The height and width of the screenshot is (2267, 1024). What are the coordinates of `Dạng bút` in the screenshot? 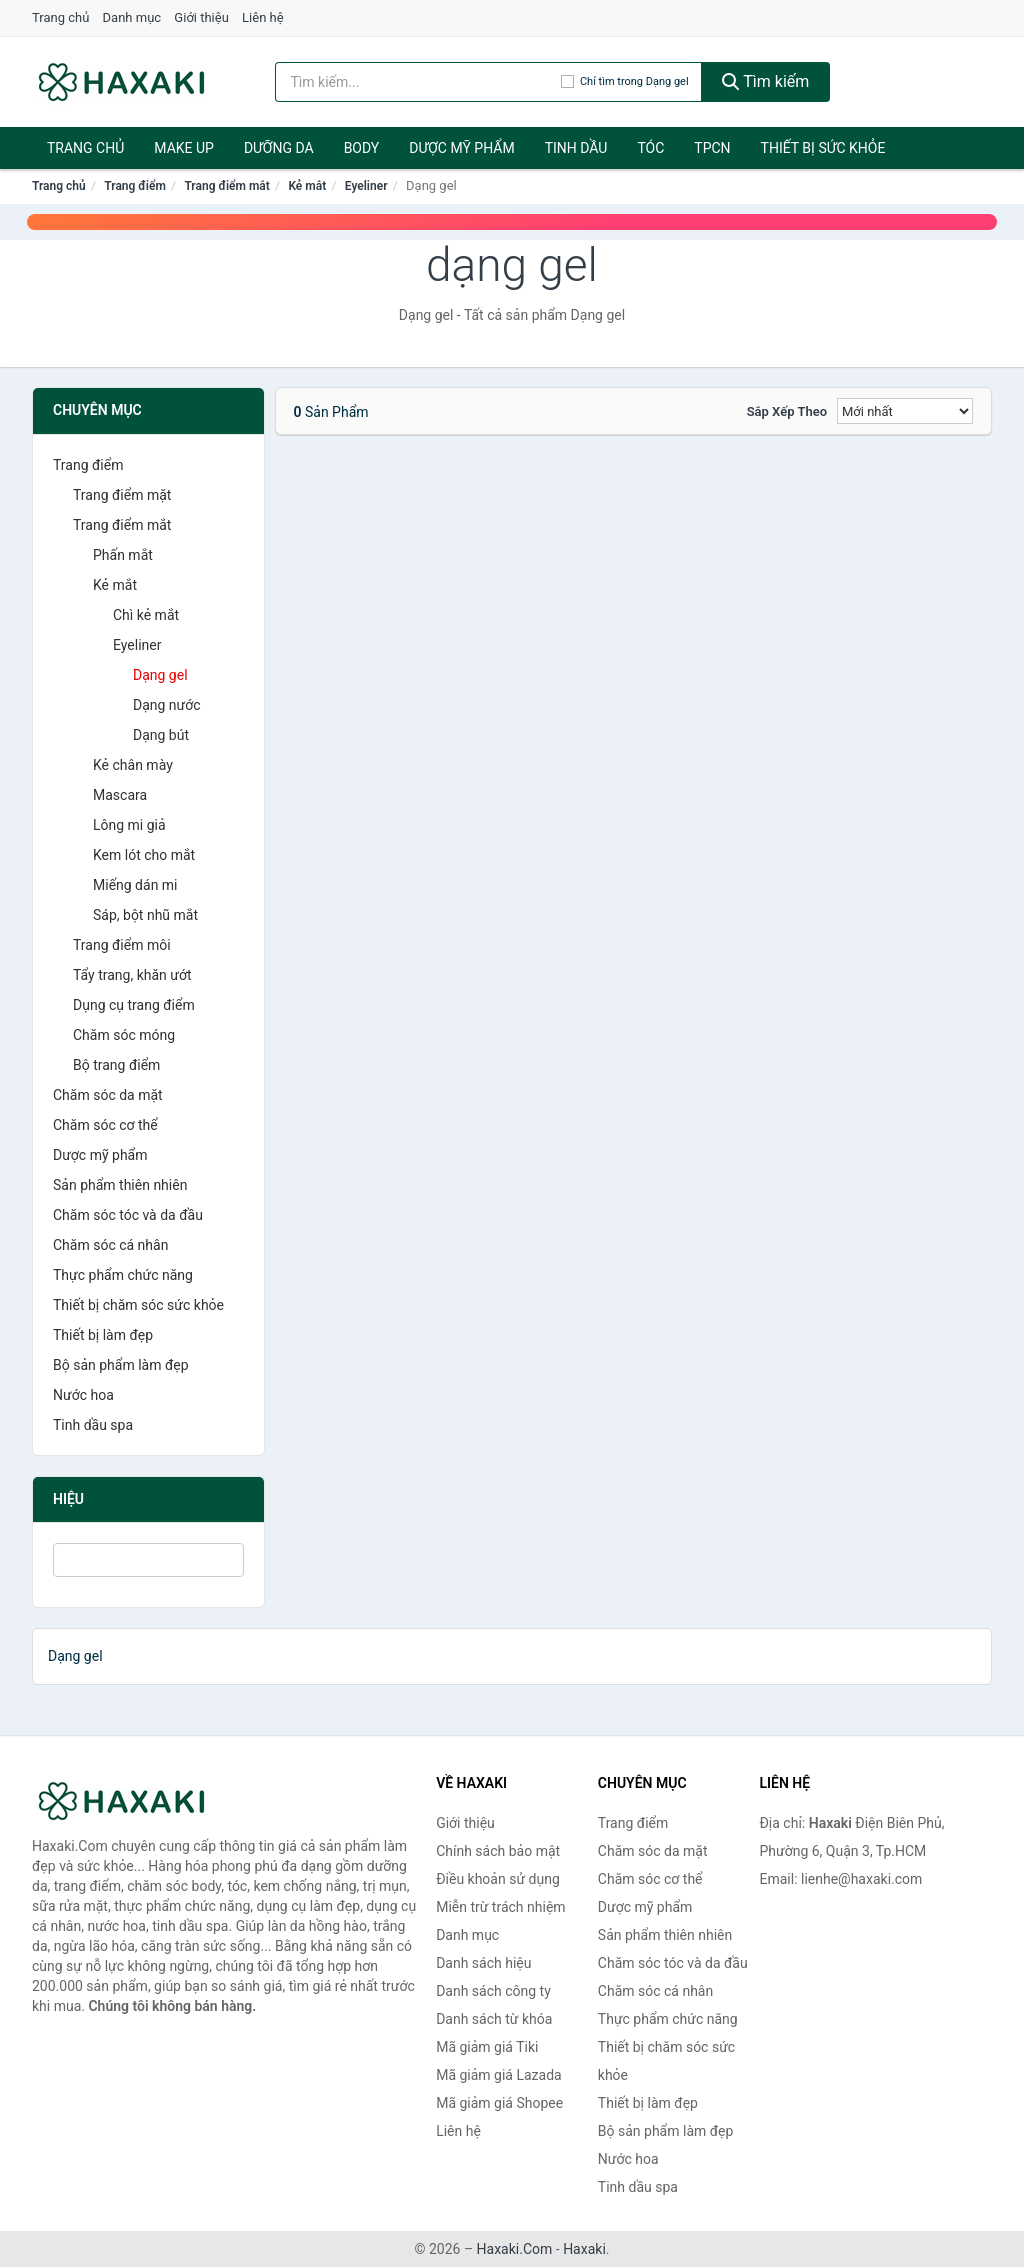 It's located at (161, 735).